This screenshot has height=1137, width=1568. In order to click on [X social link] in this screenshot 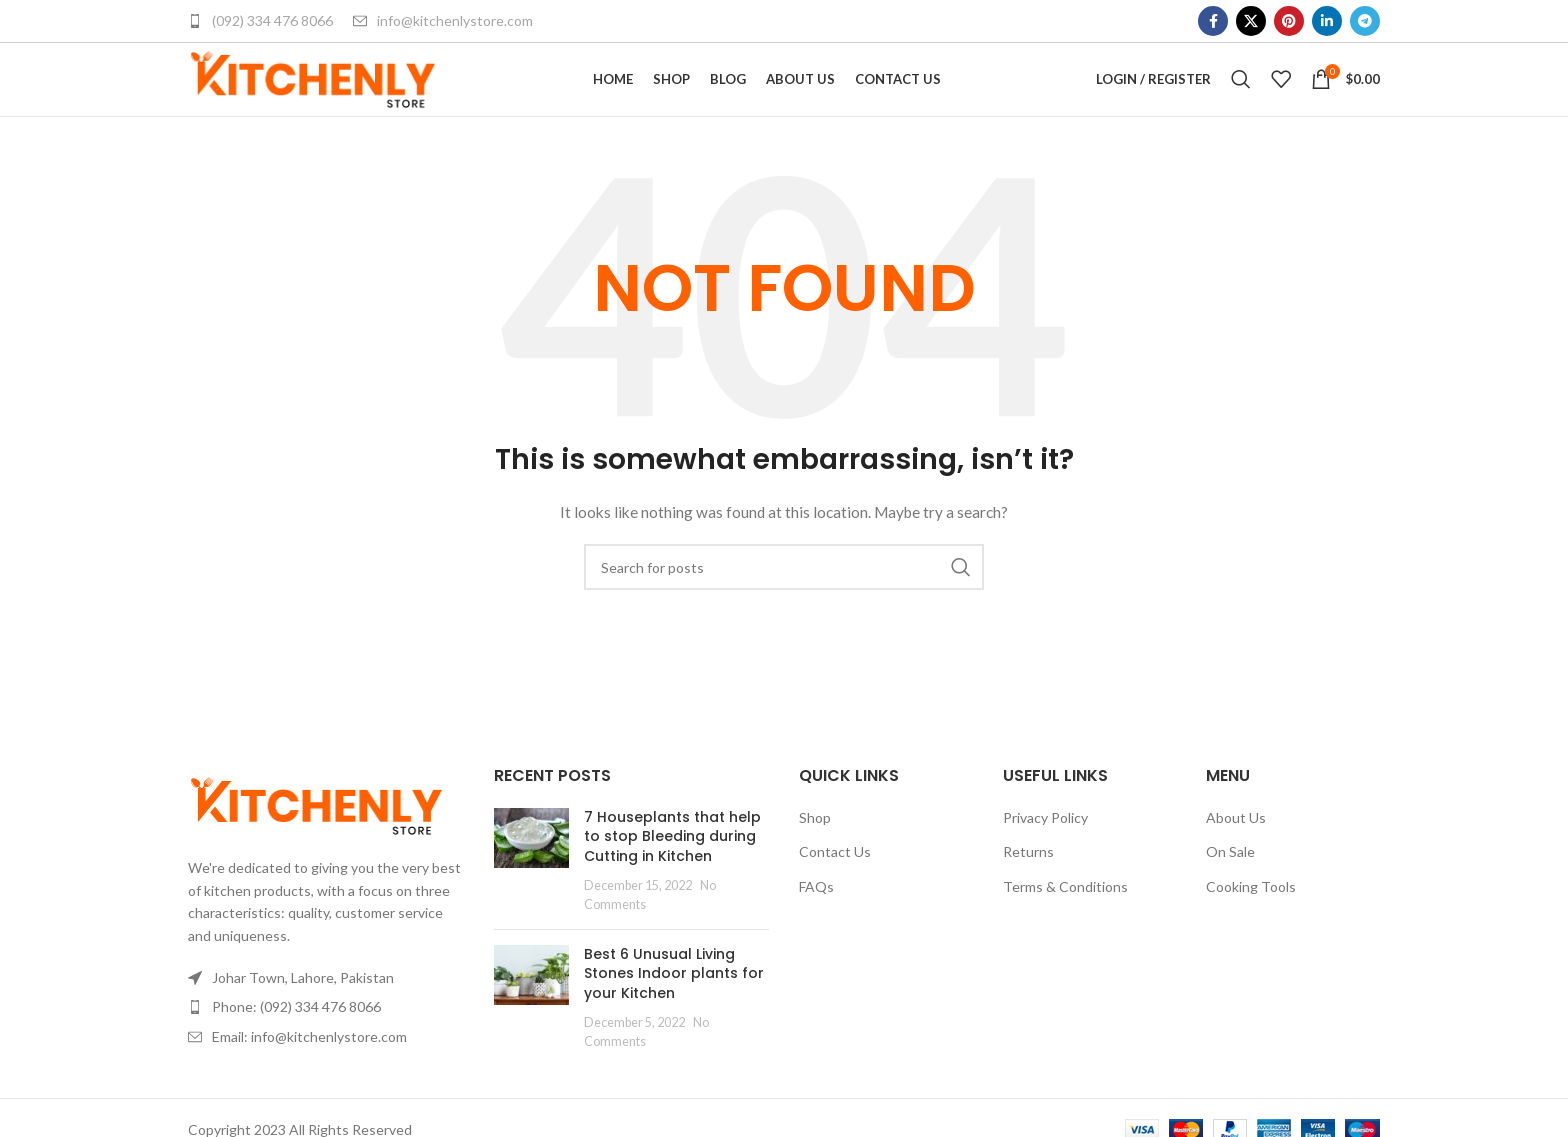, I will do `click(1251, 21)`.